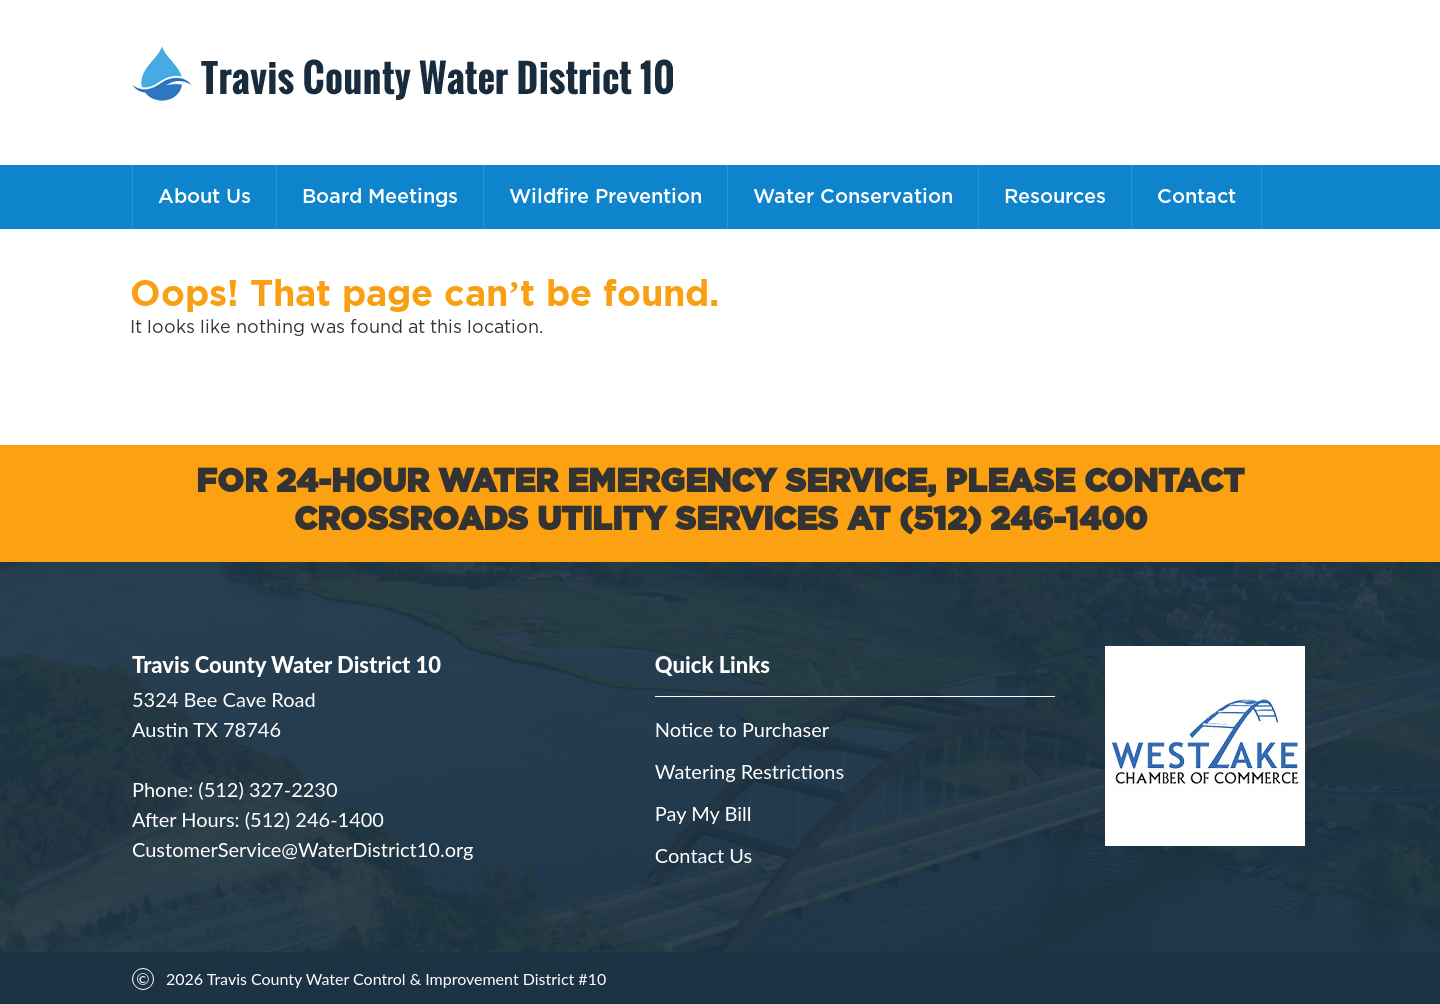 The height and width of the screenshot is (1004, 1440). Describe the element at coordinates (267, 789) in the screenshot. I see `(512) 327-2230` at that location.